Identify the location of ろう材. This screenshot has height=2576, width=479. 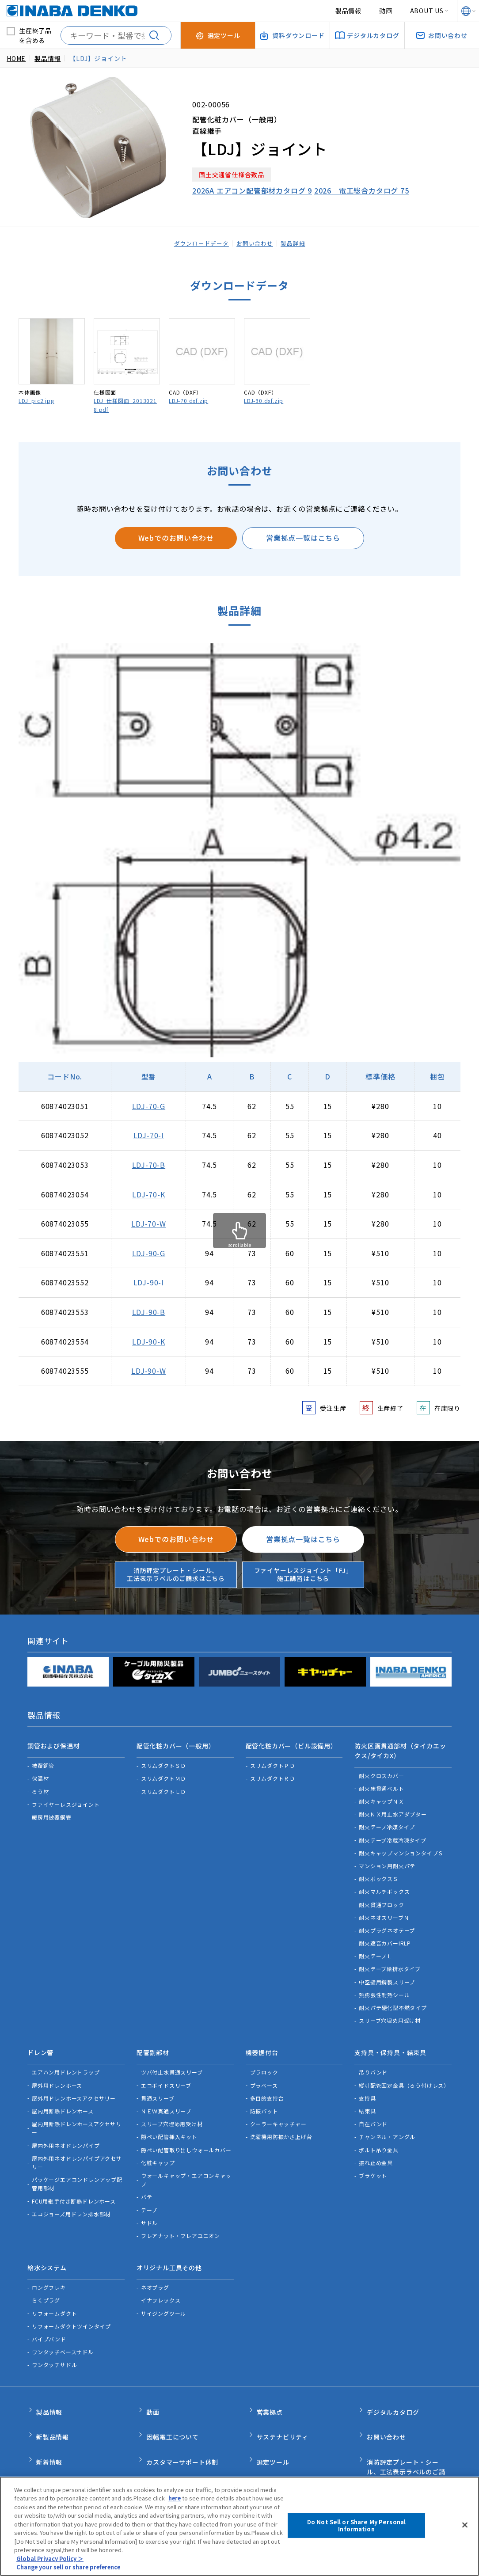
(40, 1785).